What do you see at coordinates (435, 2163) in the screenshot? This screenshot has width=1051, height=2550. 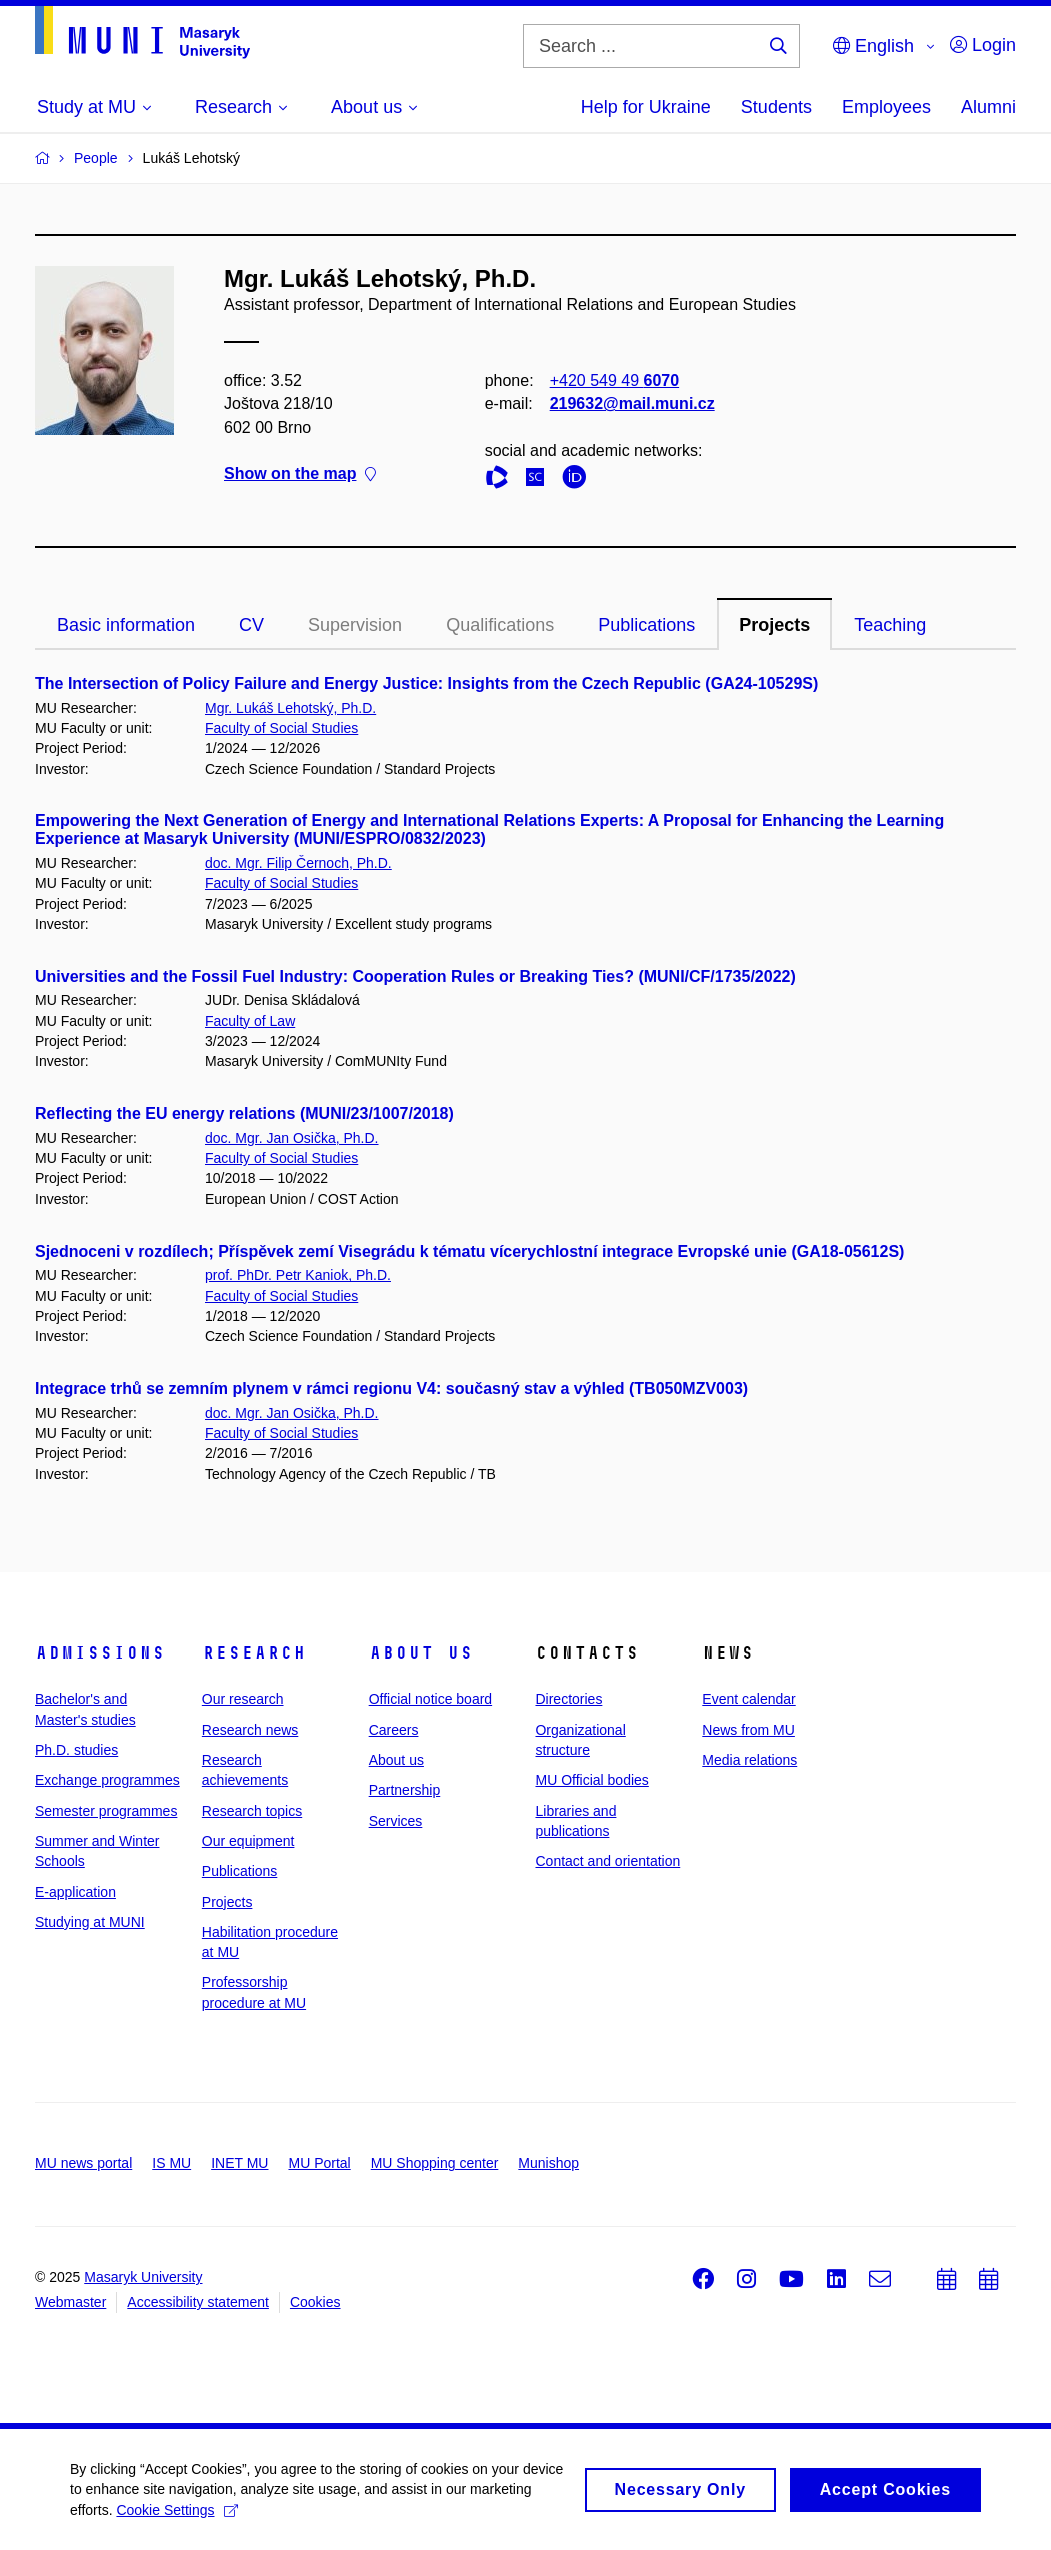 I see `MU Shopping center` at bounding box center [435, 2163].